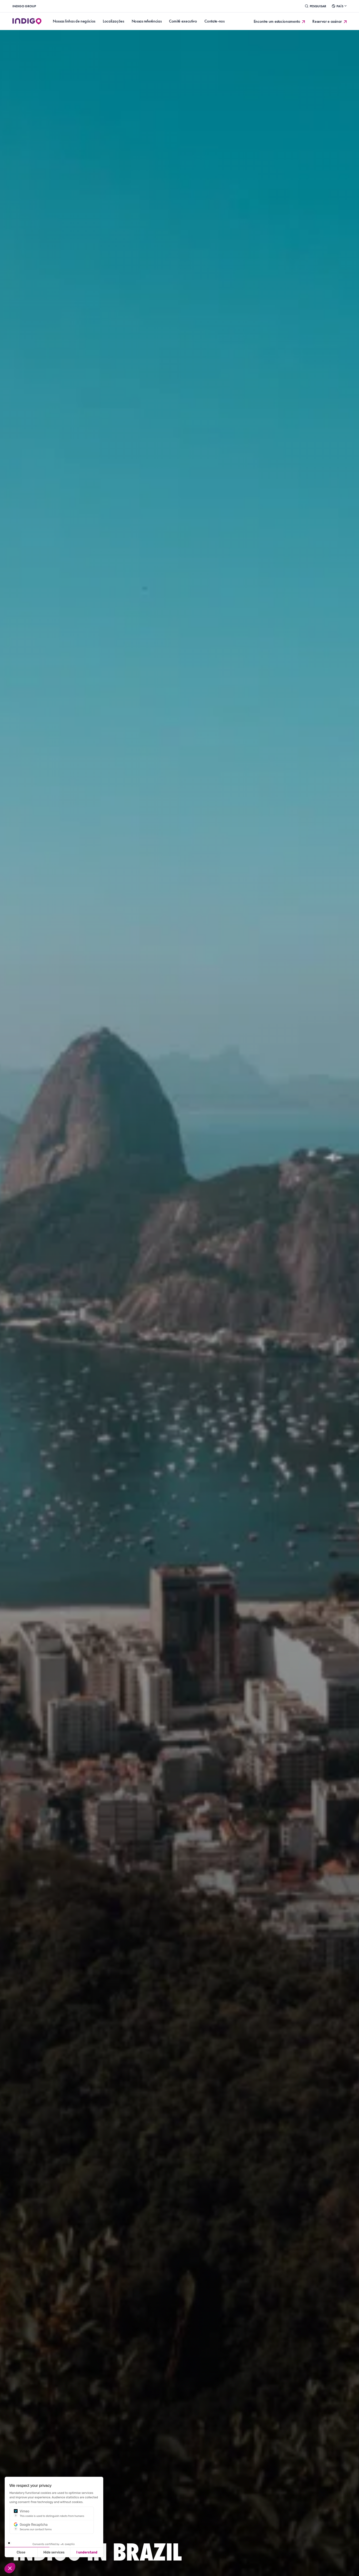  Describe the element at coordinates (113, 21) in the screenshot. I see `Localizações` at that location.